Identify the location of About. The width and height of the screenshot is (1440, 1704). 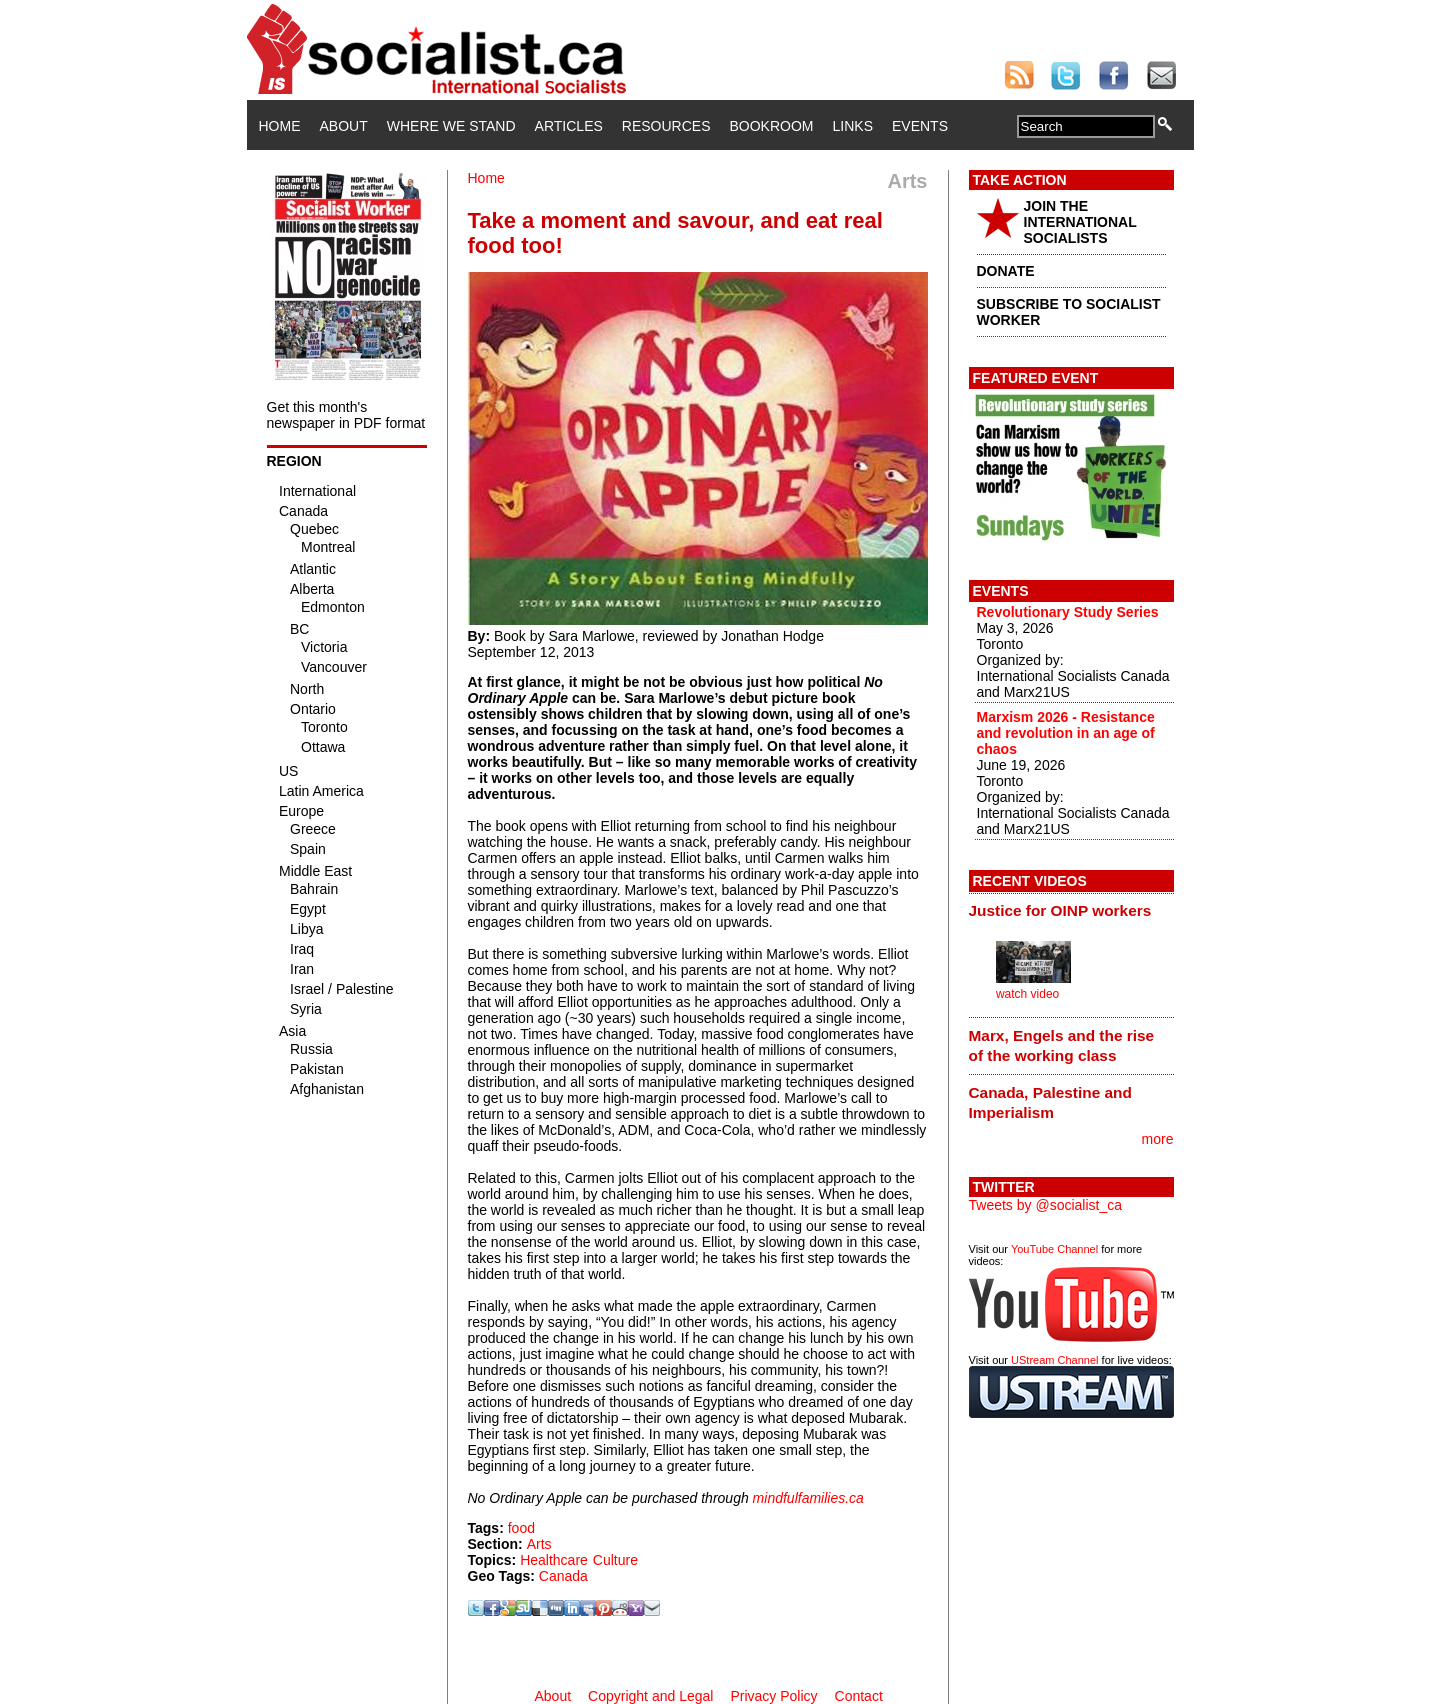
(344, 126).